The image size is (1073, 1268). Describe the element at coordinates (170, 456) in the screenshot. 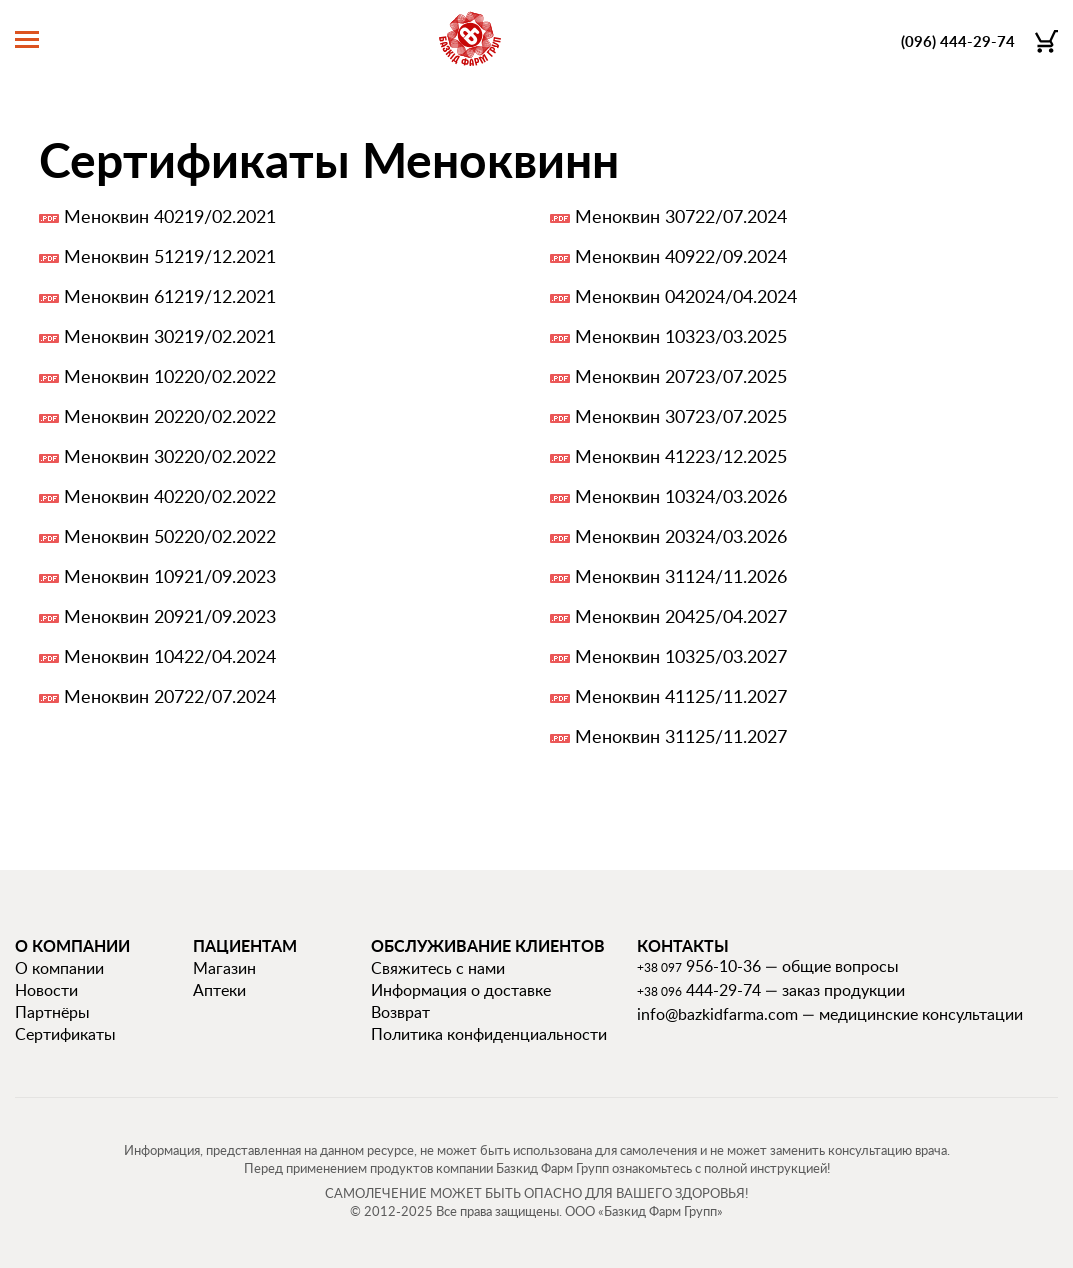

I see `Меноквин 30220/02.2022` at that location.